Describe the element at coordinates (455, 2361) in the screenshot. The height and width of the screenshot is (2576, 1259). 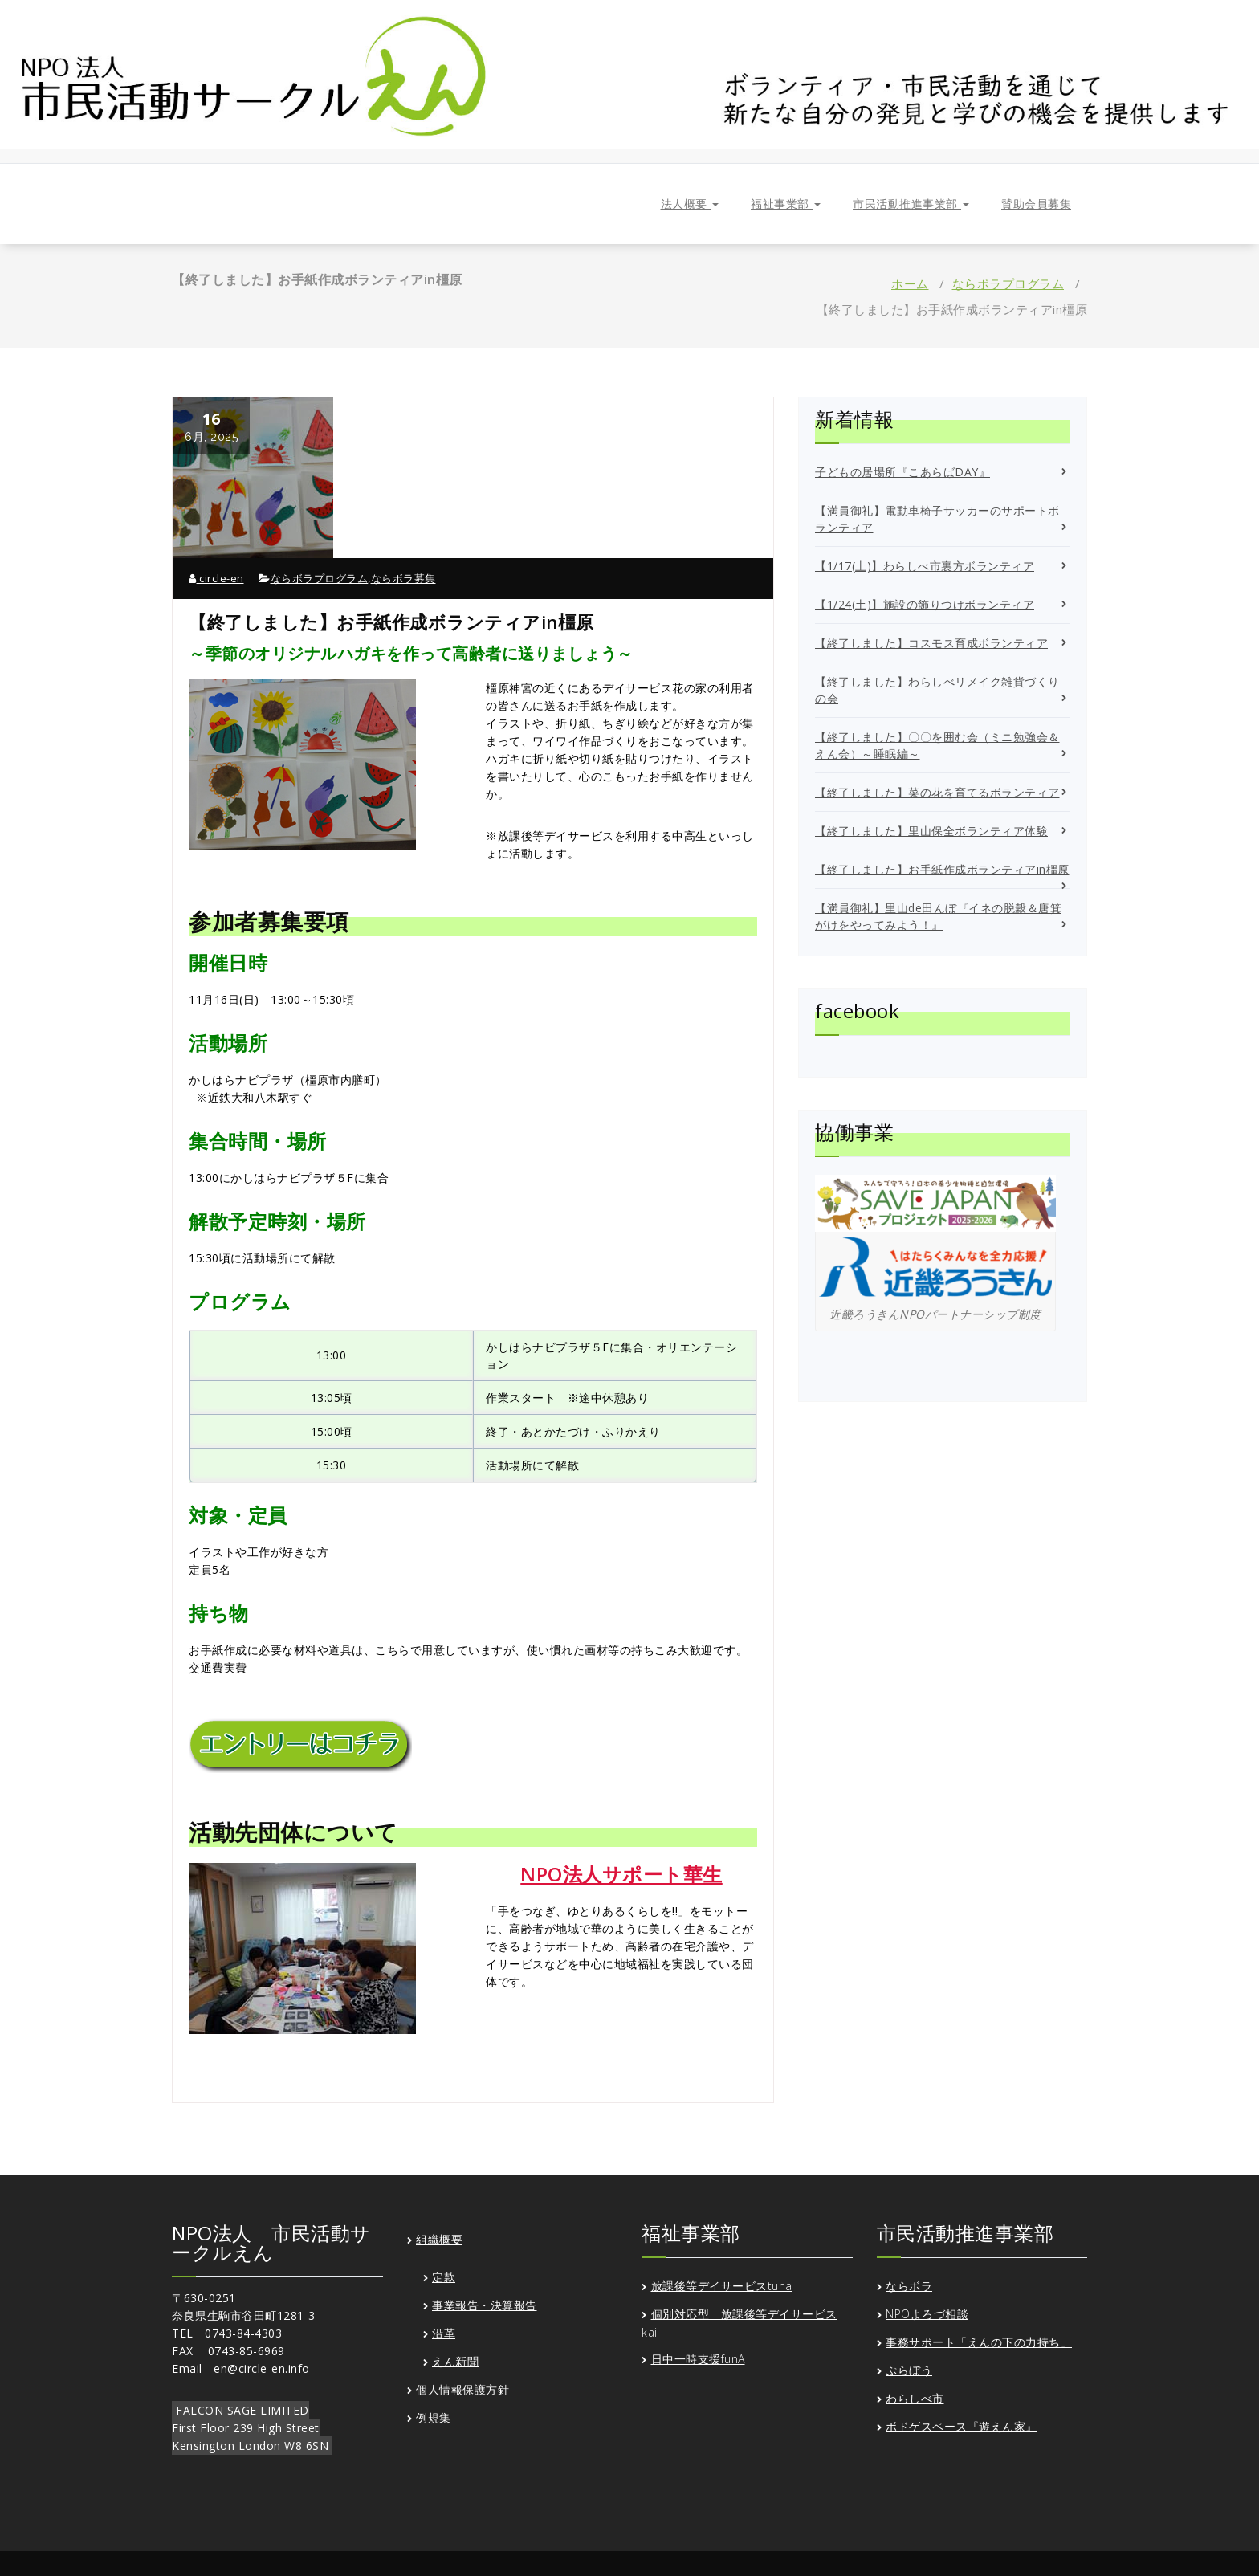
I see `えん新聞` at that location.